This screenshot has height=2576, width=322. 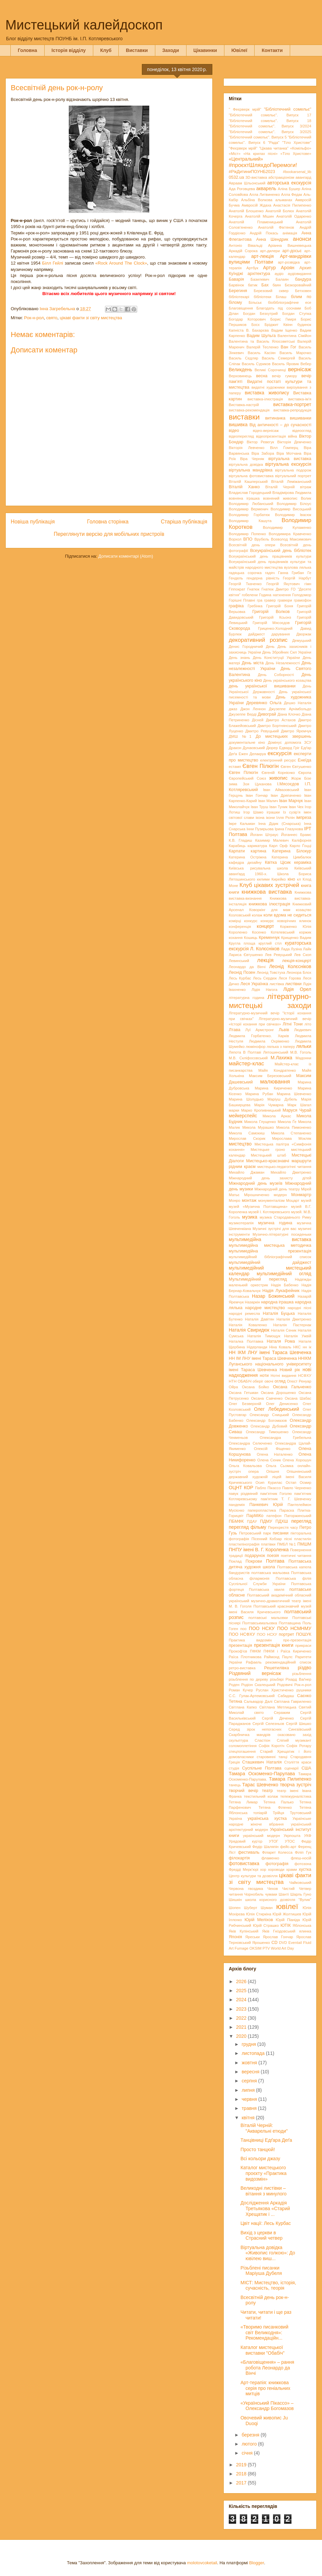 I want to click on «На крилах пісні», so click(x=260, y=154).